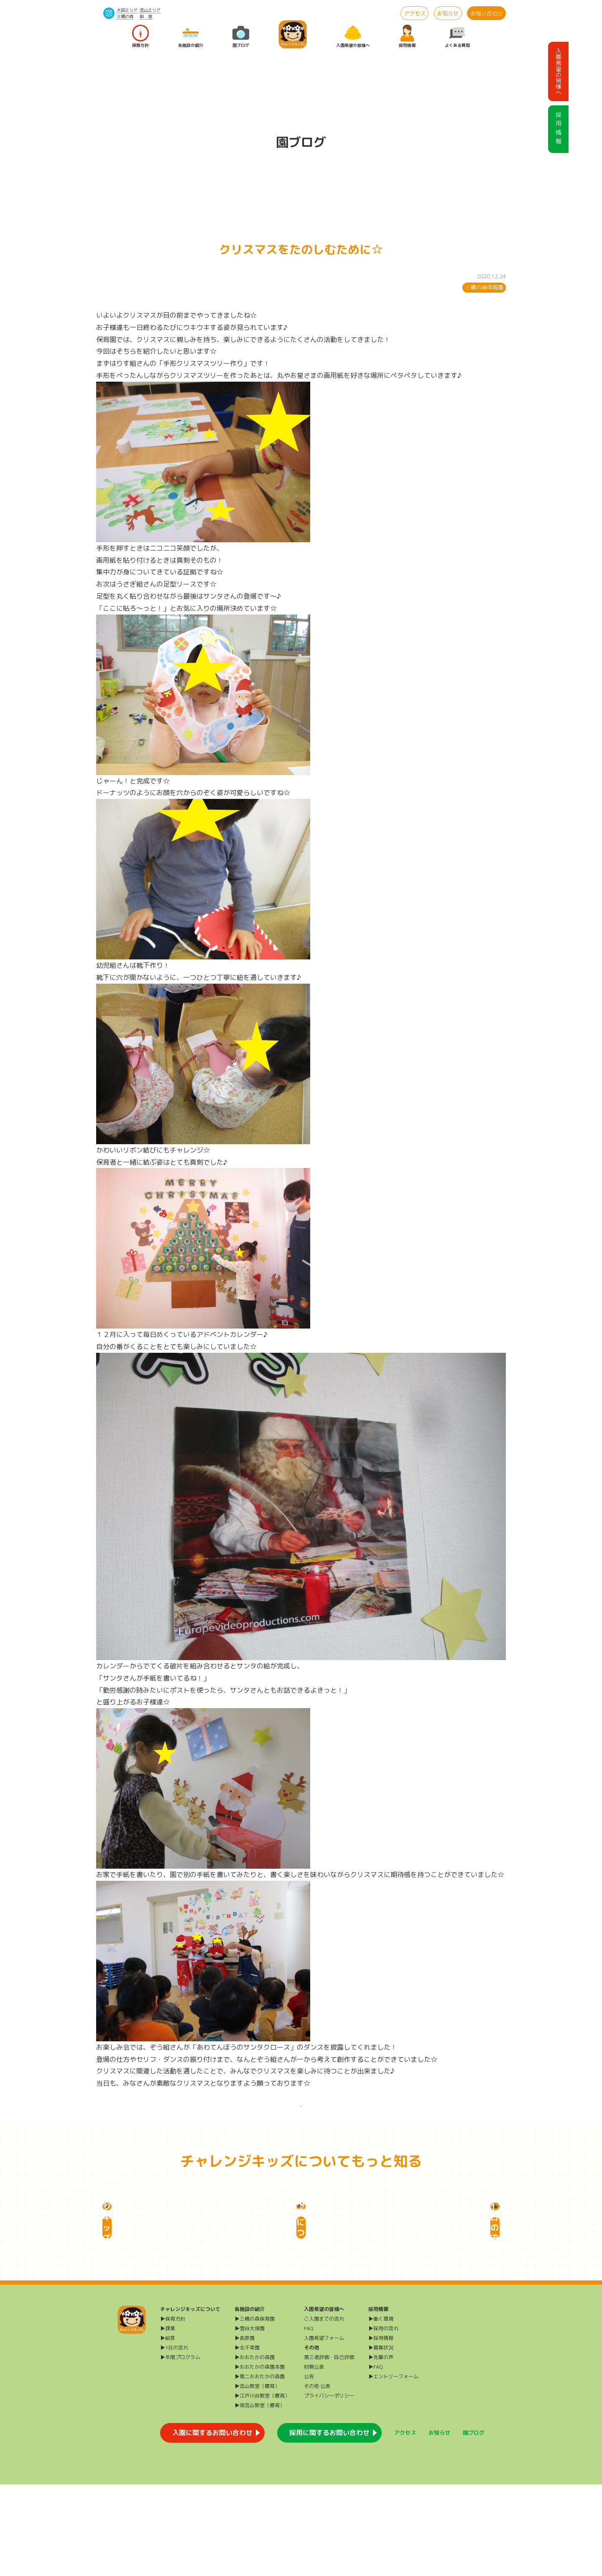 The height and width of the screenshot is (2576, 602). I want to click on ▶三橋の森保育園, so click(255, 2410).